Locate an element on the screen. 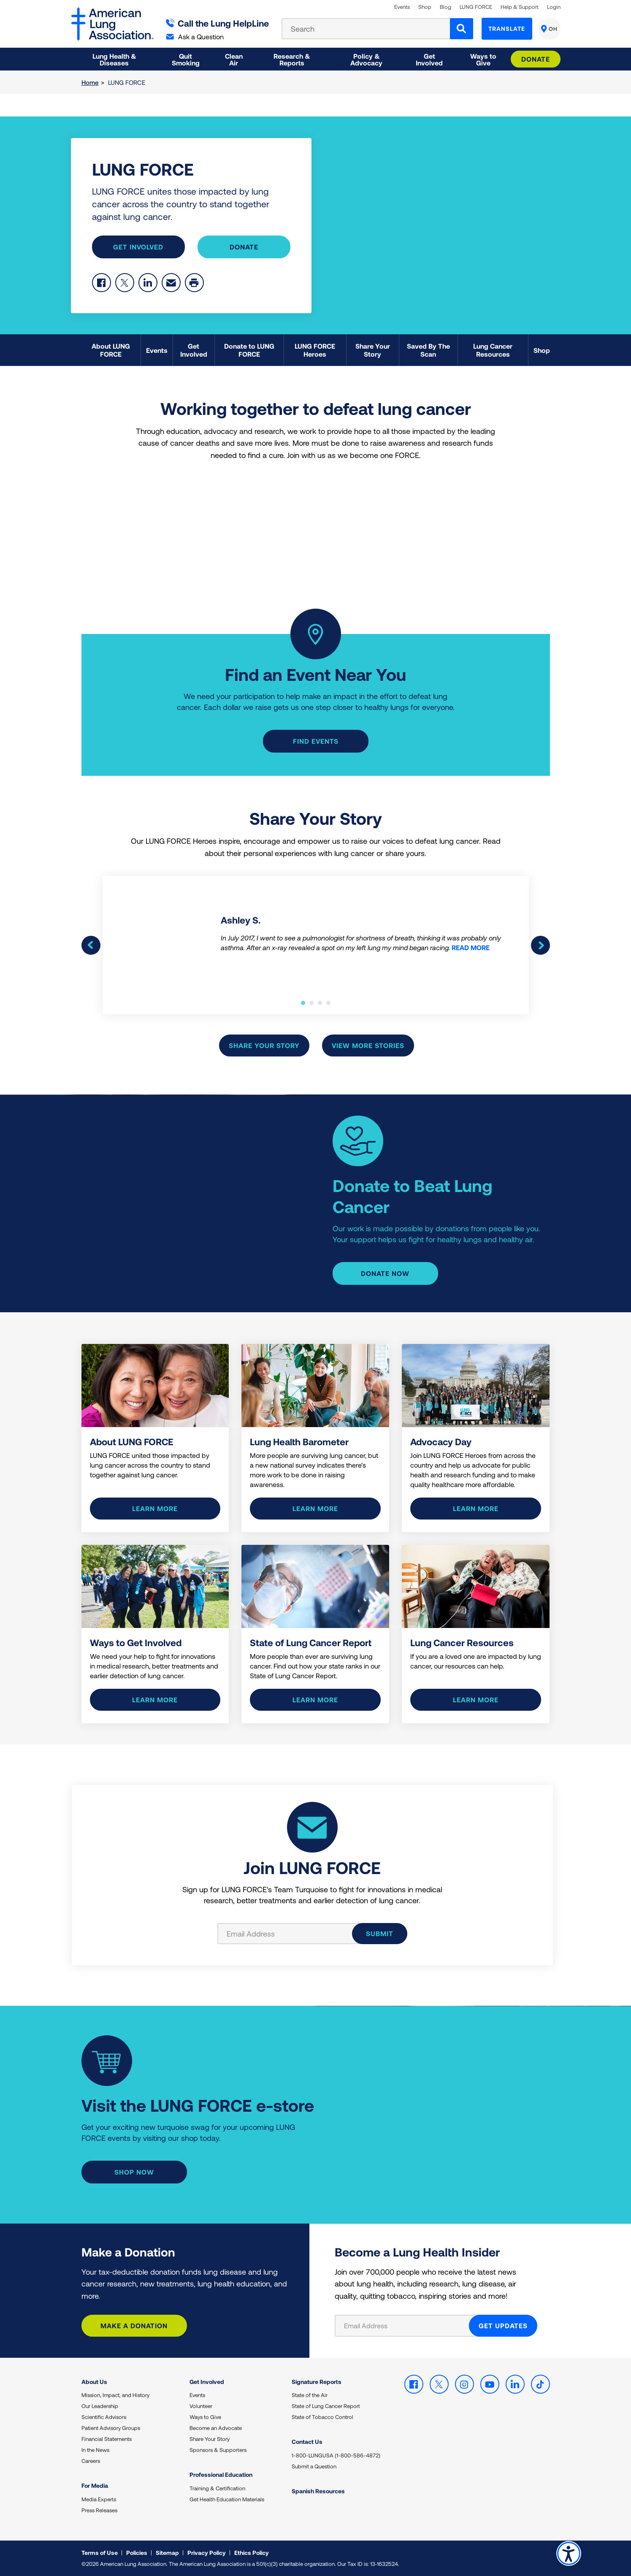 The width and height of the screenshot is (631, 2576). Donate Now is located at coordinates (385, 1273).